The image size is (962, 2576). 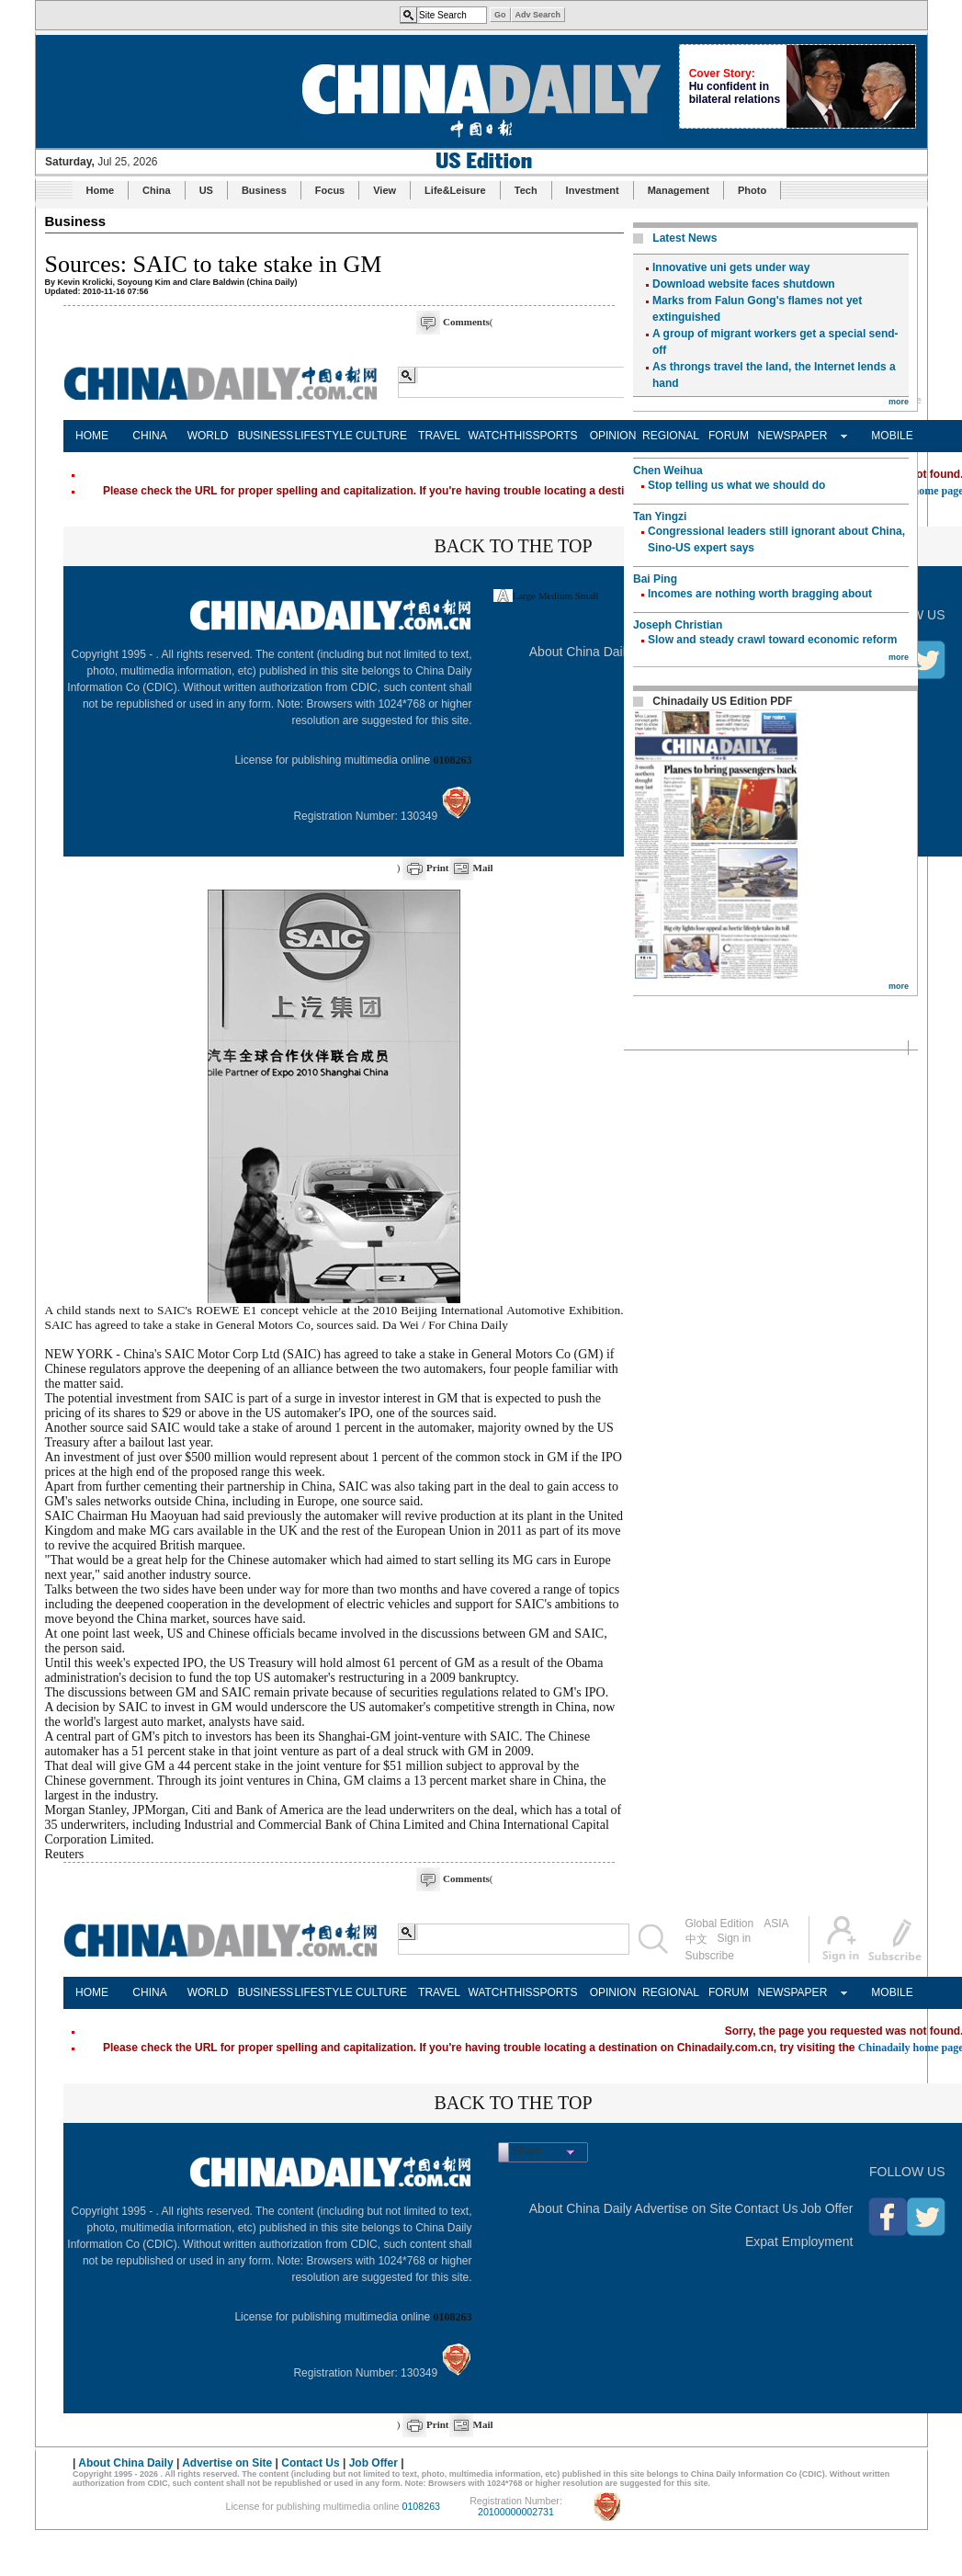 I want to click on 中文, so click(x=696, y=1939).